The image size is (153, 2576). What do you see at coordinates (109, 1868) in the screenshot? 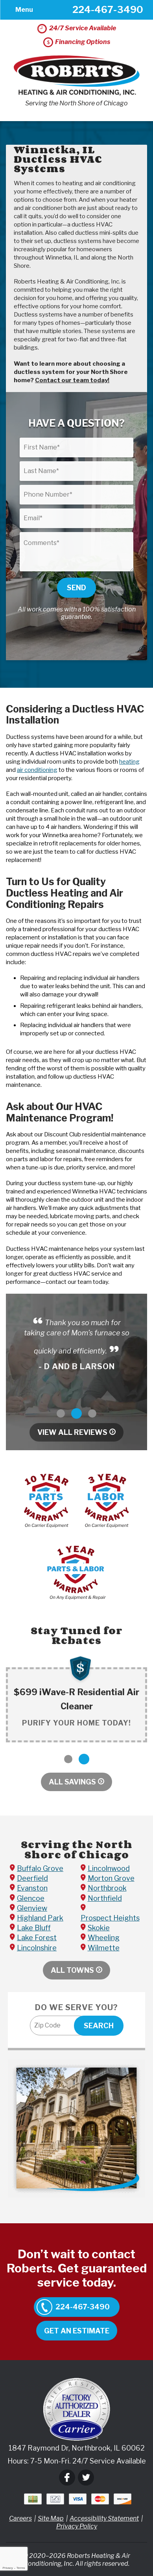
I see `Lincolnwood` at bounding box center [109, 1868].